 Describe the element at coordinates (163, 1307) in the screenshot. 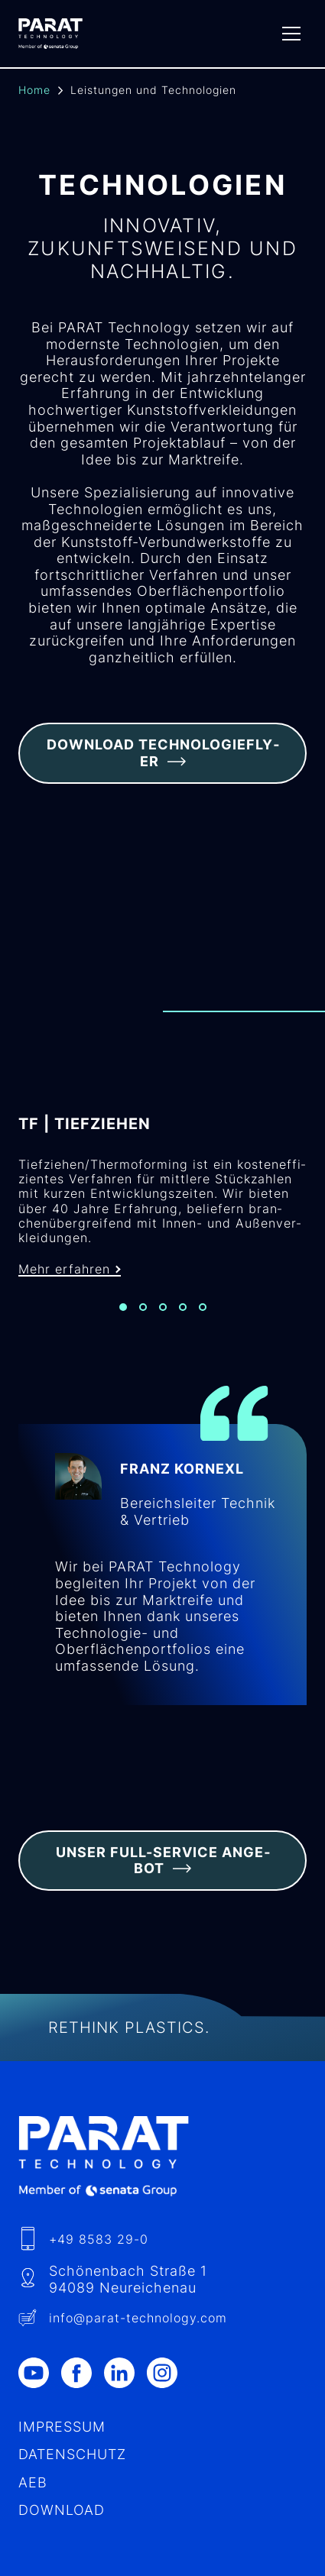

I see `[Slide 3]` at that location.